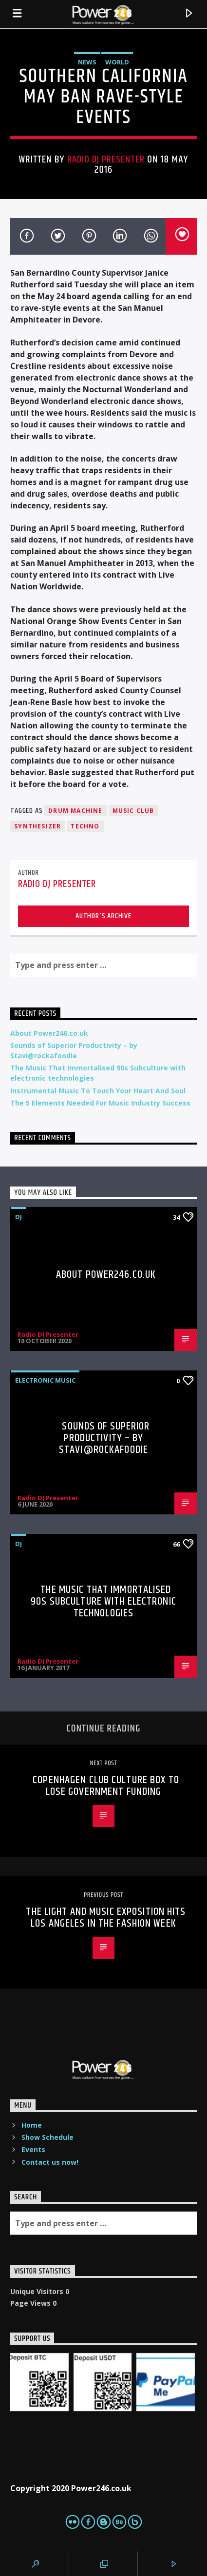 This screenshot has width=207, height=2576. Describe the element at coordinates (98, 1090) in the screenshot. I see `Instrumental Music To Touch Your Heart And Soul` at that location.